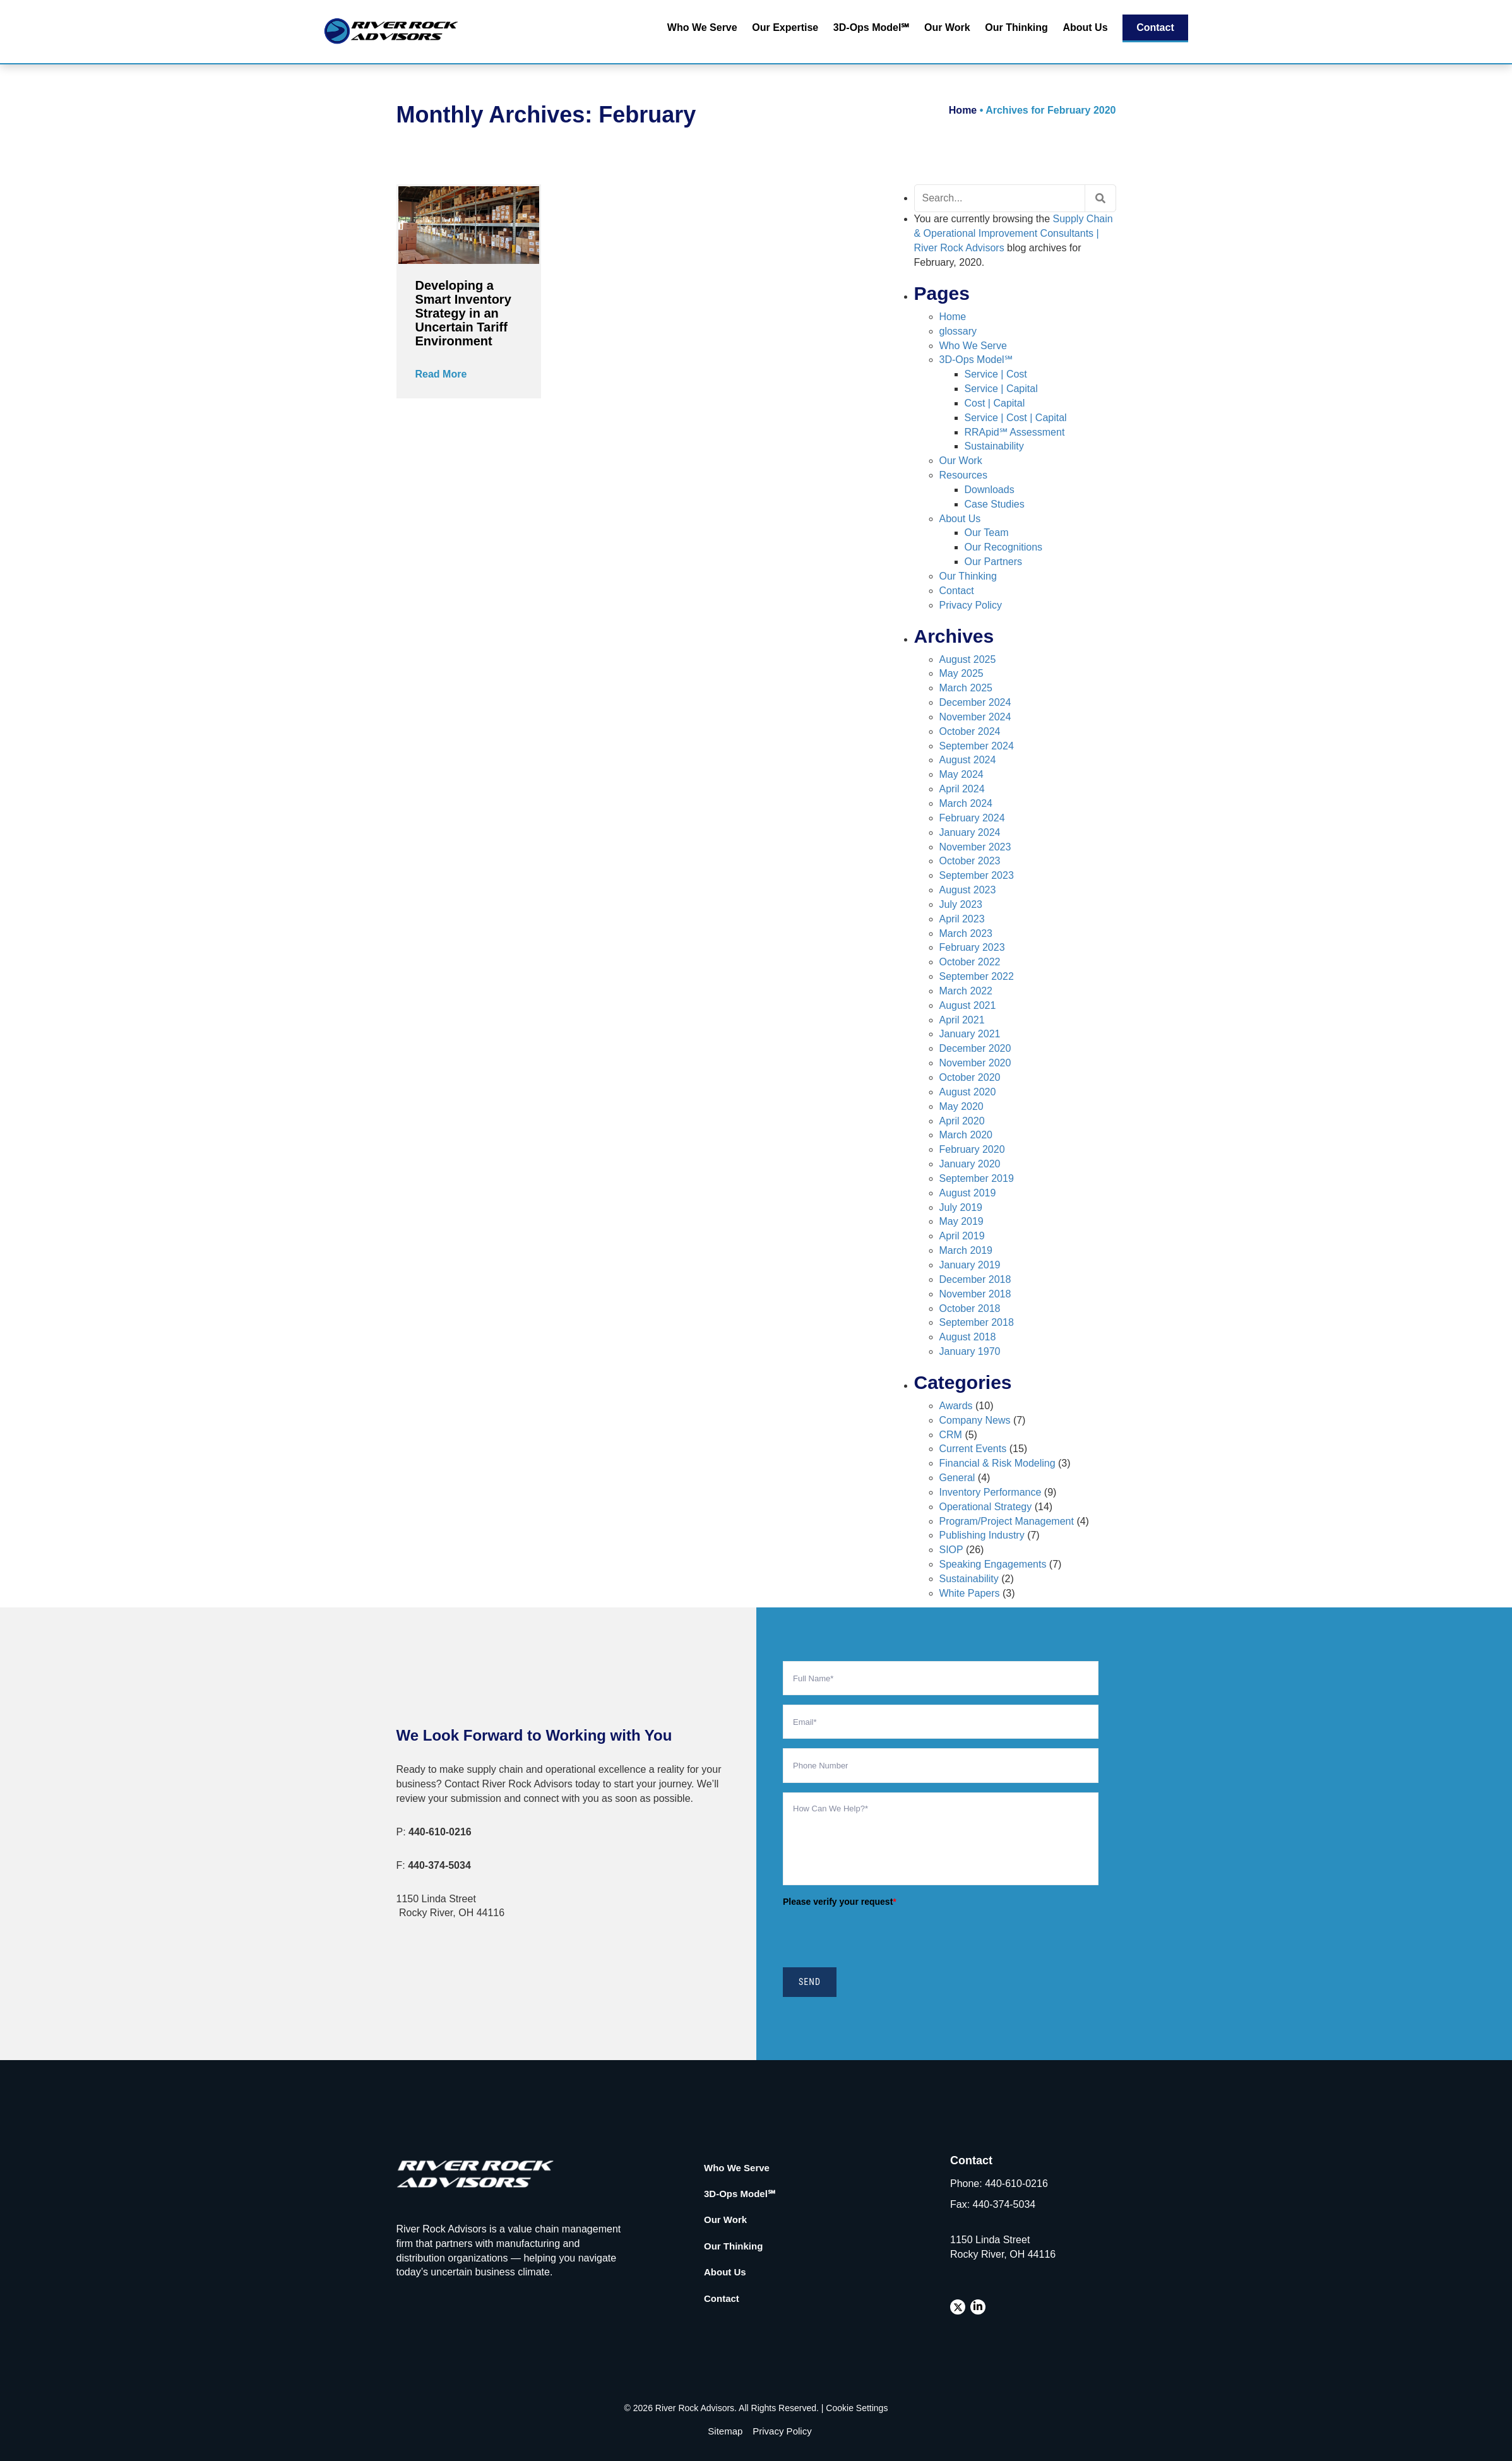 Image resolution: width=1512 pixels, height=2461 pixels. What do you see at coordinates (962, 1020) in the screenshot?
I see `April 2021` at bounding box center [962, 1020].